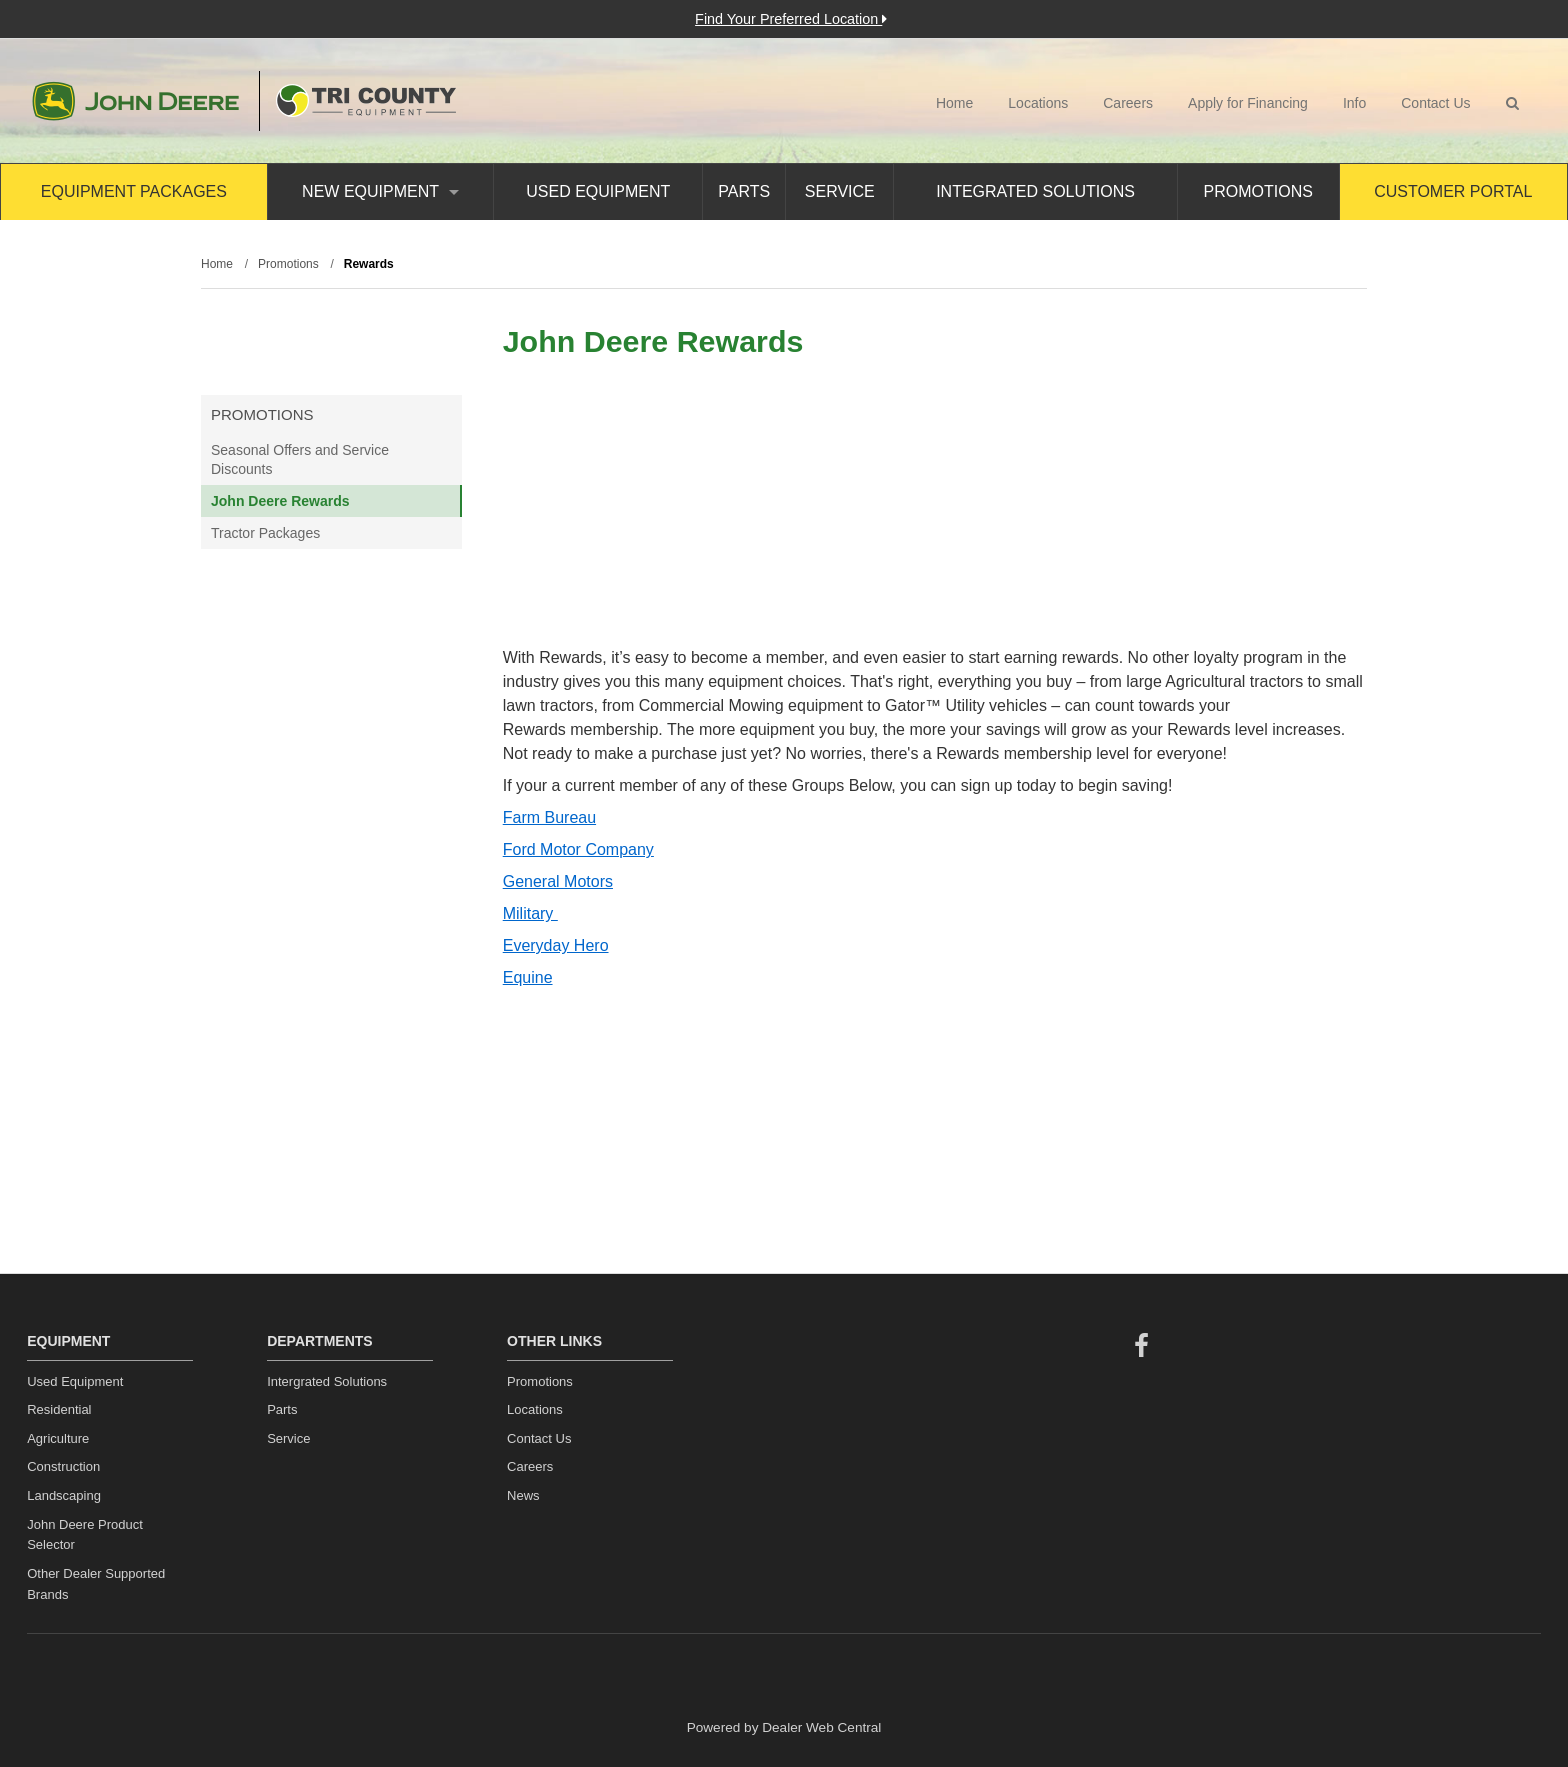 This screenshot has width=1568, height=1767. What do you see at coordinates (280, 501) in the screenshot?
I see `John Deere Rewards` at bounding box center [280, 501].